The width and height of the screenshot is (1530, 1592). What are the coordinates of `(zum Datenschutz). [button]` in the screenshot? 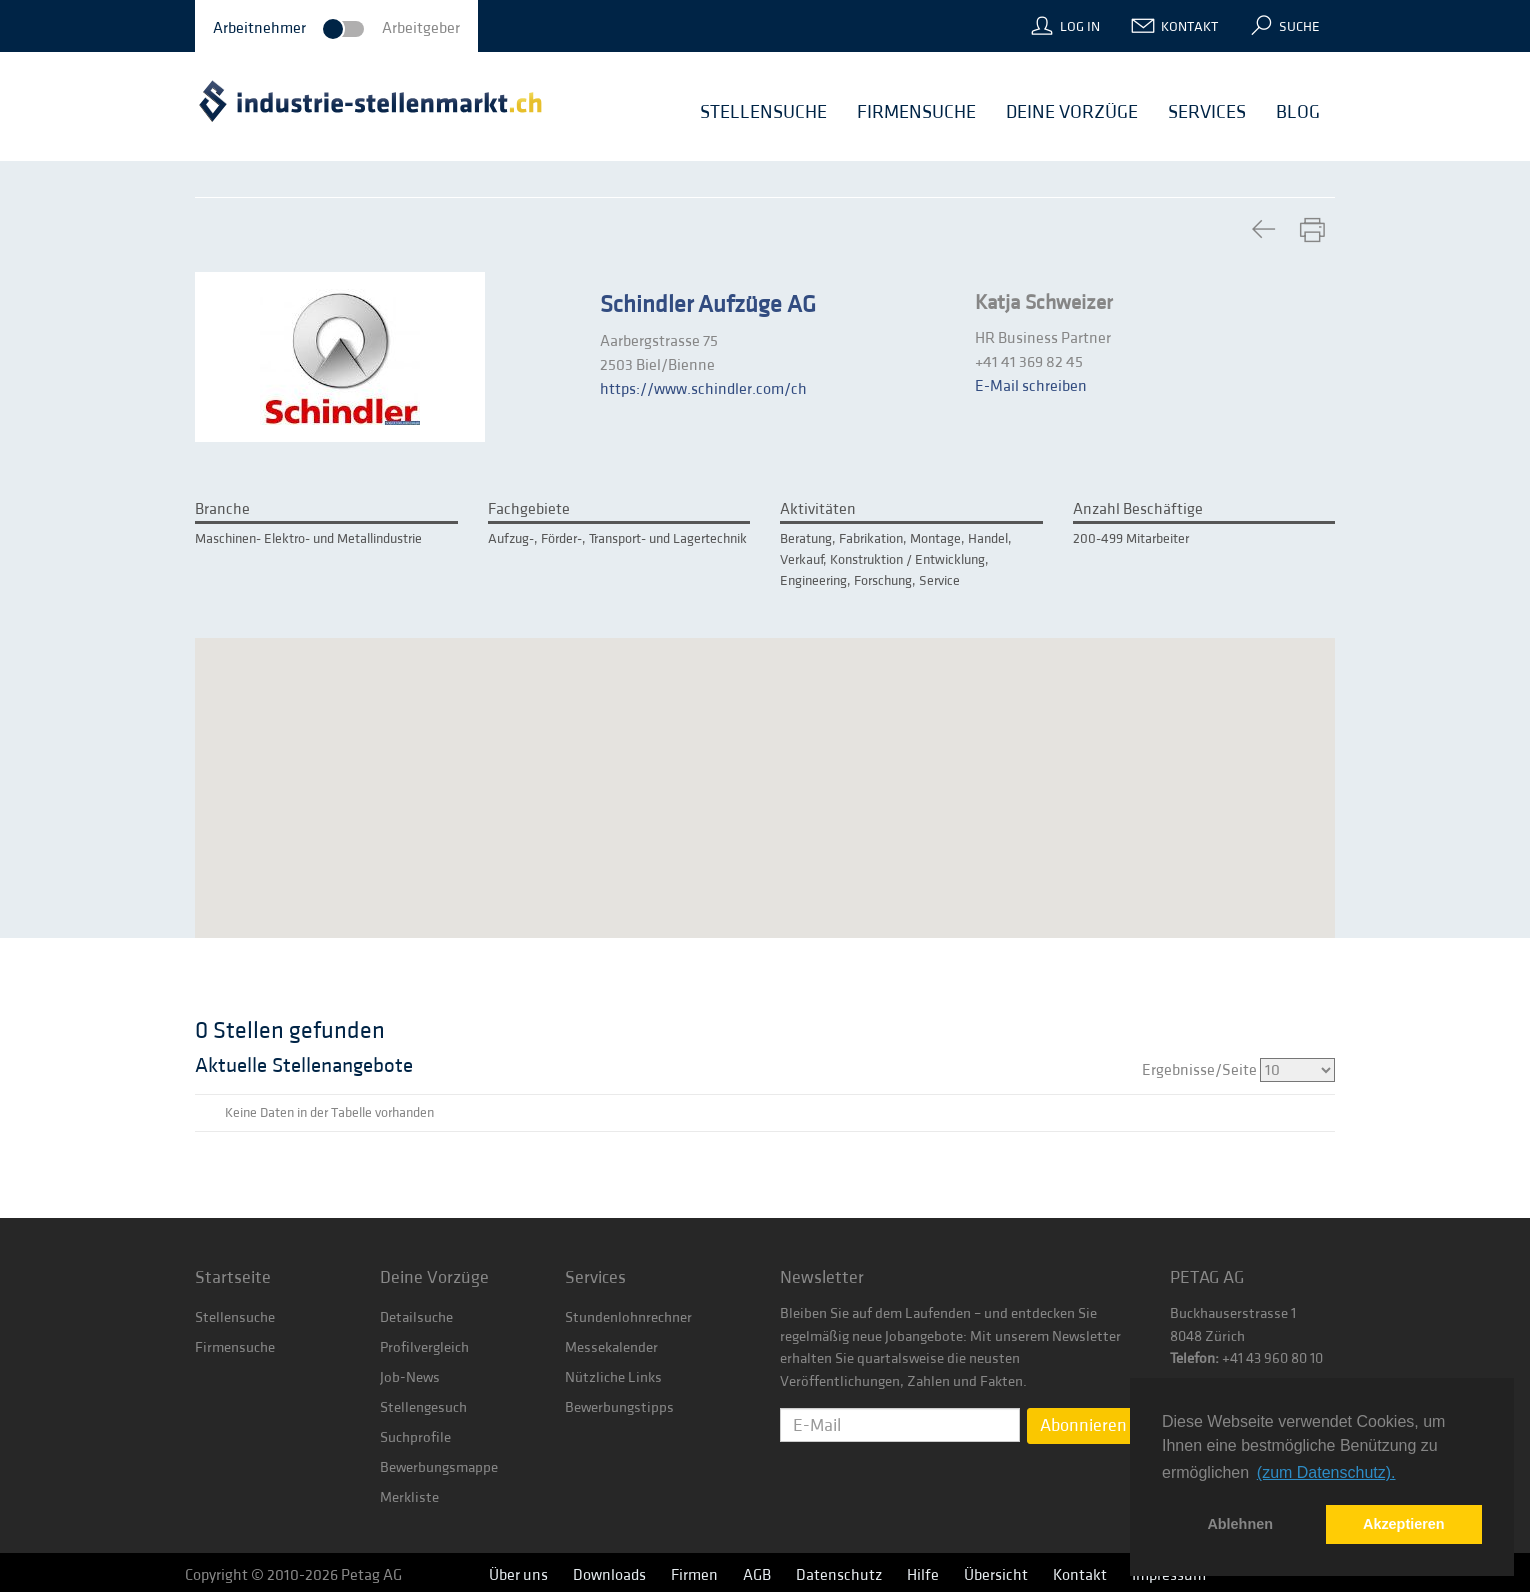 It's located at (1326, 1472).